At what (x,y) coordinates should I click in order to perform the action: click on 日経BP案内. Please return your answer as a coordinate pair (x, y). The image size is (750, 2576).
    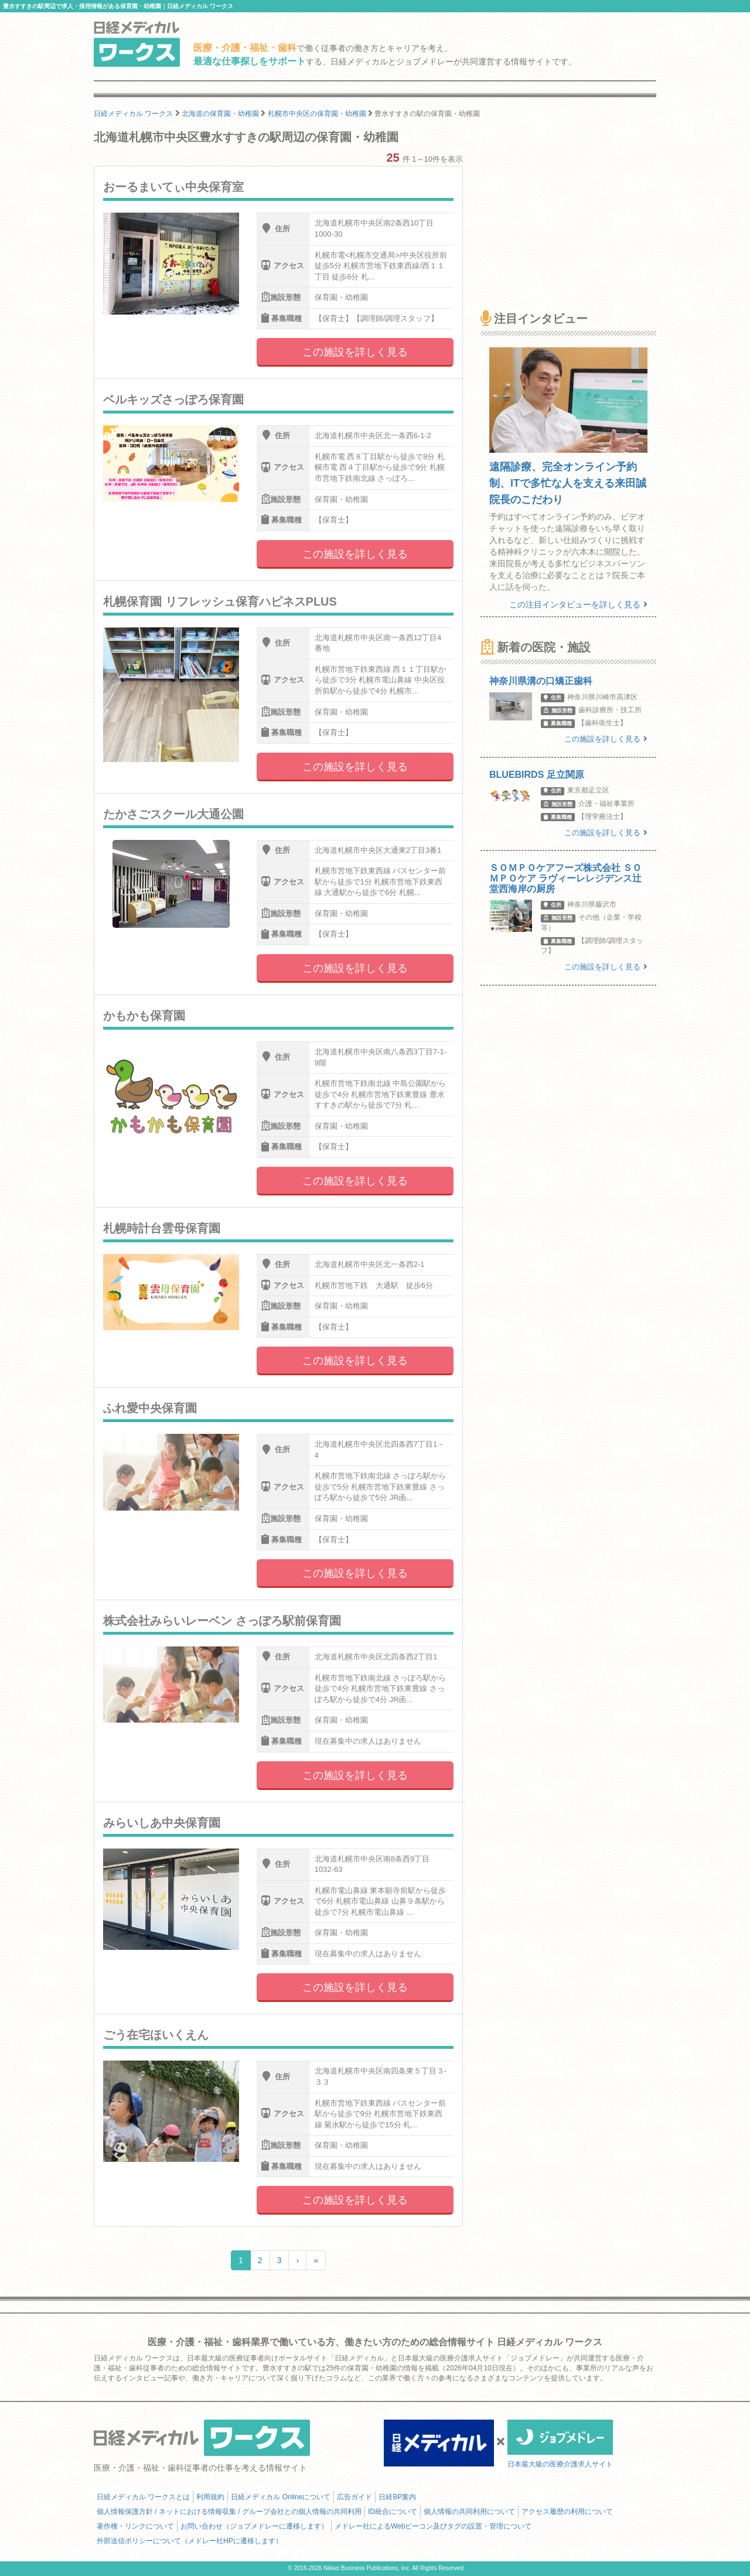
    Looking at the image, I should click on (397, 2497).